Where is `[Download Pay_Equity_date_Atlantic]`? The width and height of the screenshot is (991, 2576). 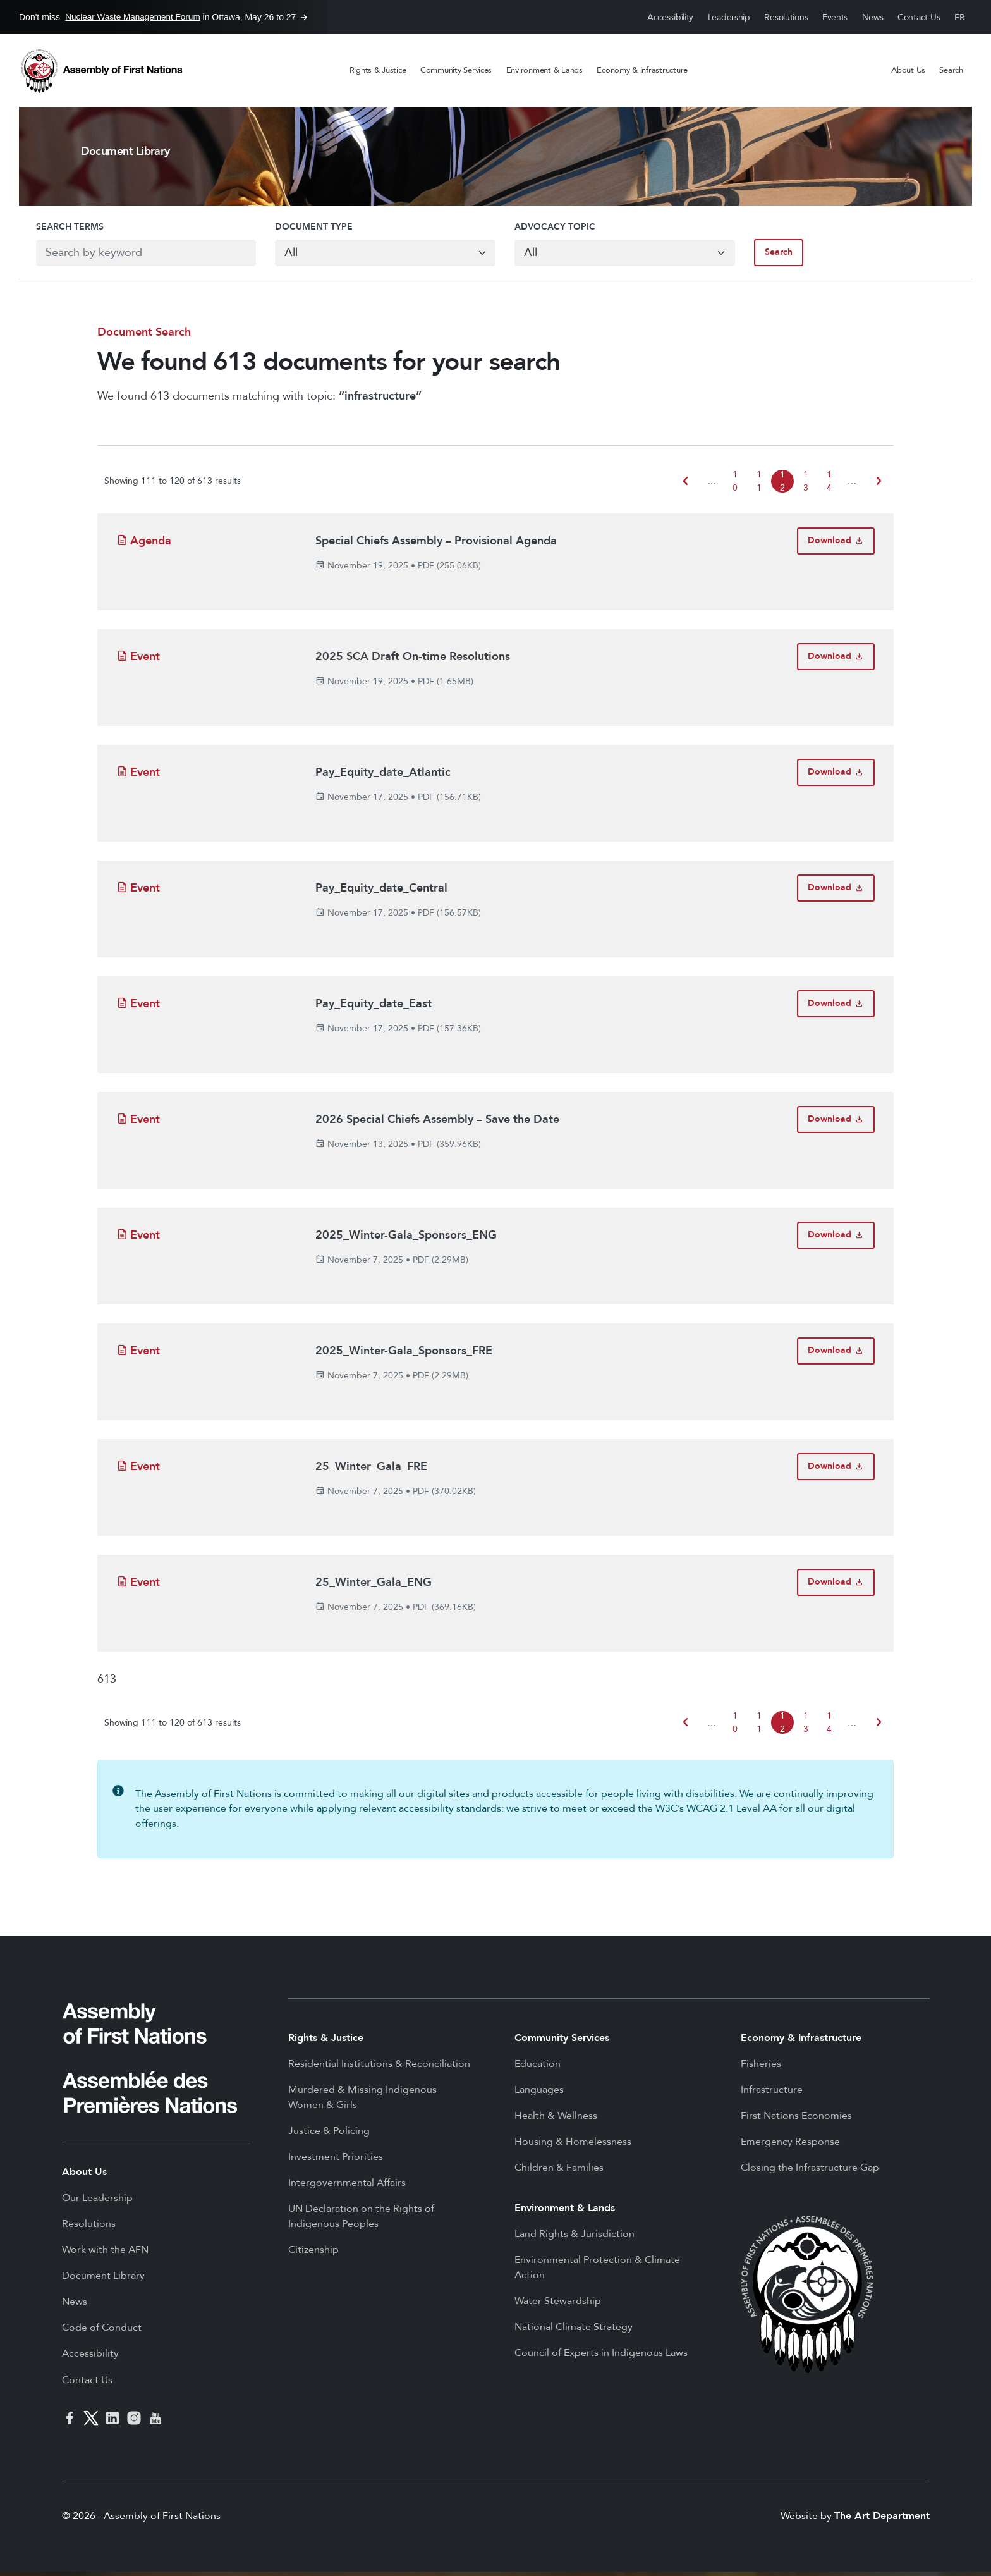
[Download Pay_Equity_date_Atlantic] is located at coordinates (836, 776).